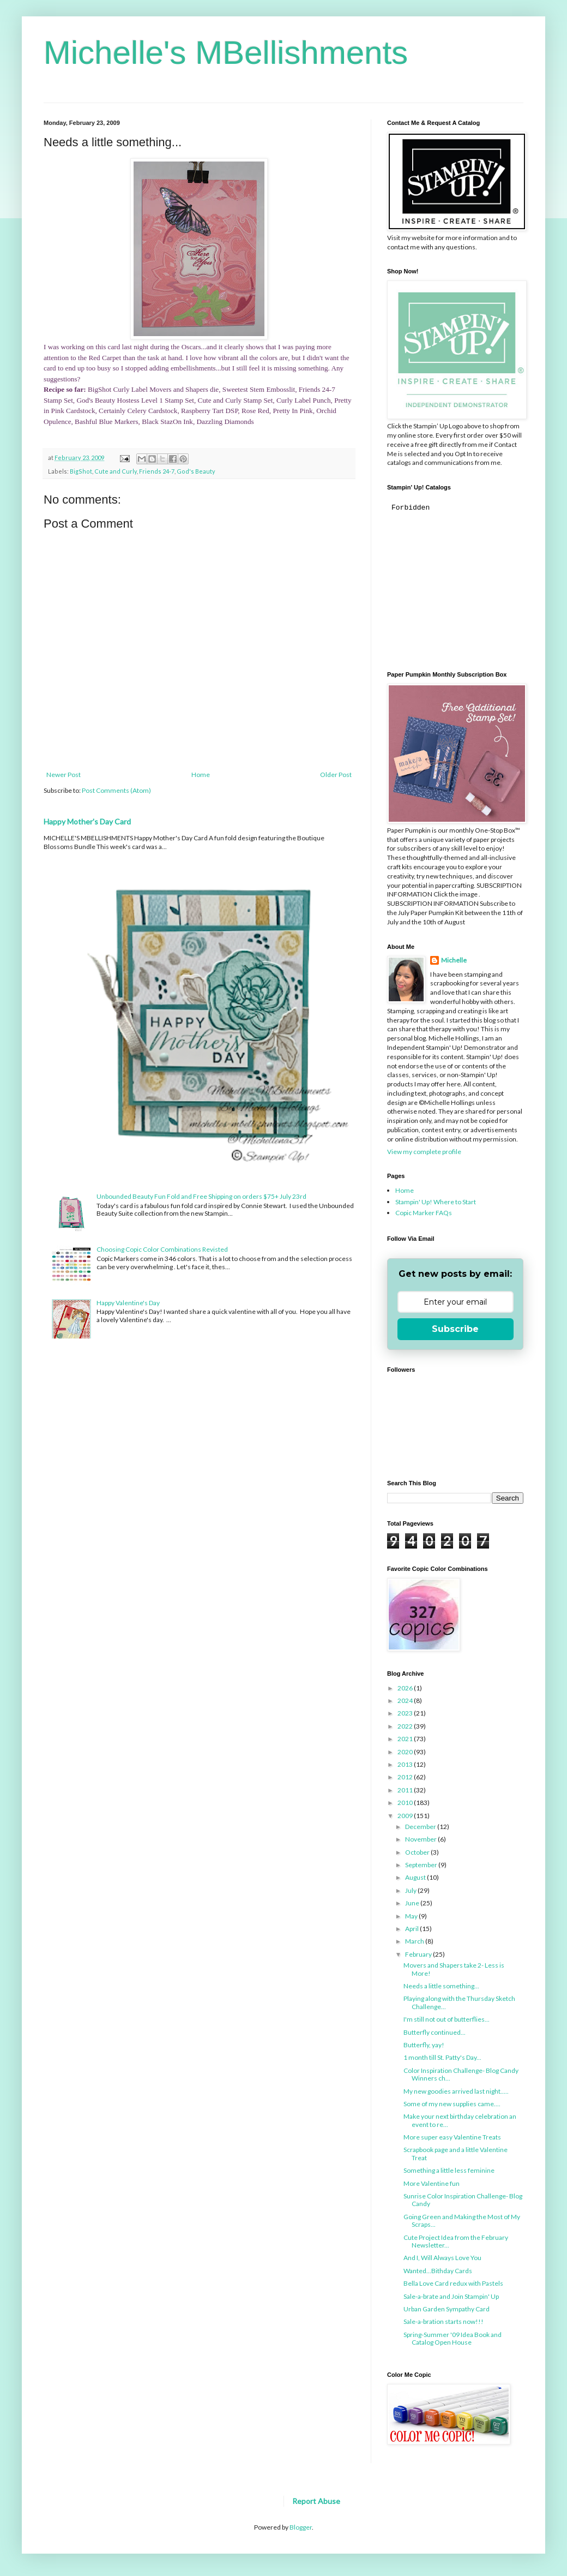  What do you see at coordinates (162, 1249) in the screenshot?
I see `Choosing Copic Color Combinations Revisted` at bounding box center [162, 1249].